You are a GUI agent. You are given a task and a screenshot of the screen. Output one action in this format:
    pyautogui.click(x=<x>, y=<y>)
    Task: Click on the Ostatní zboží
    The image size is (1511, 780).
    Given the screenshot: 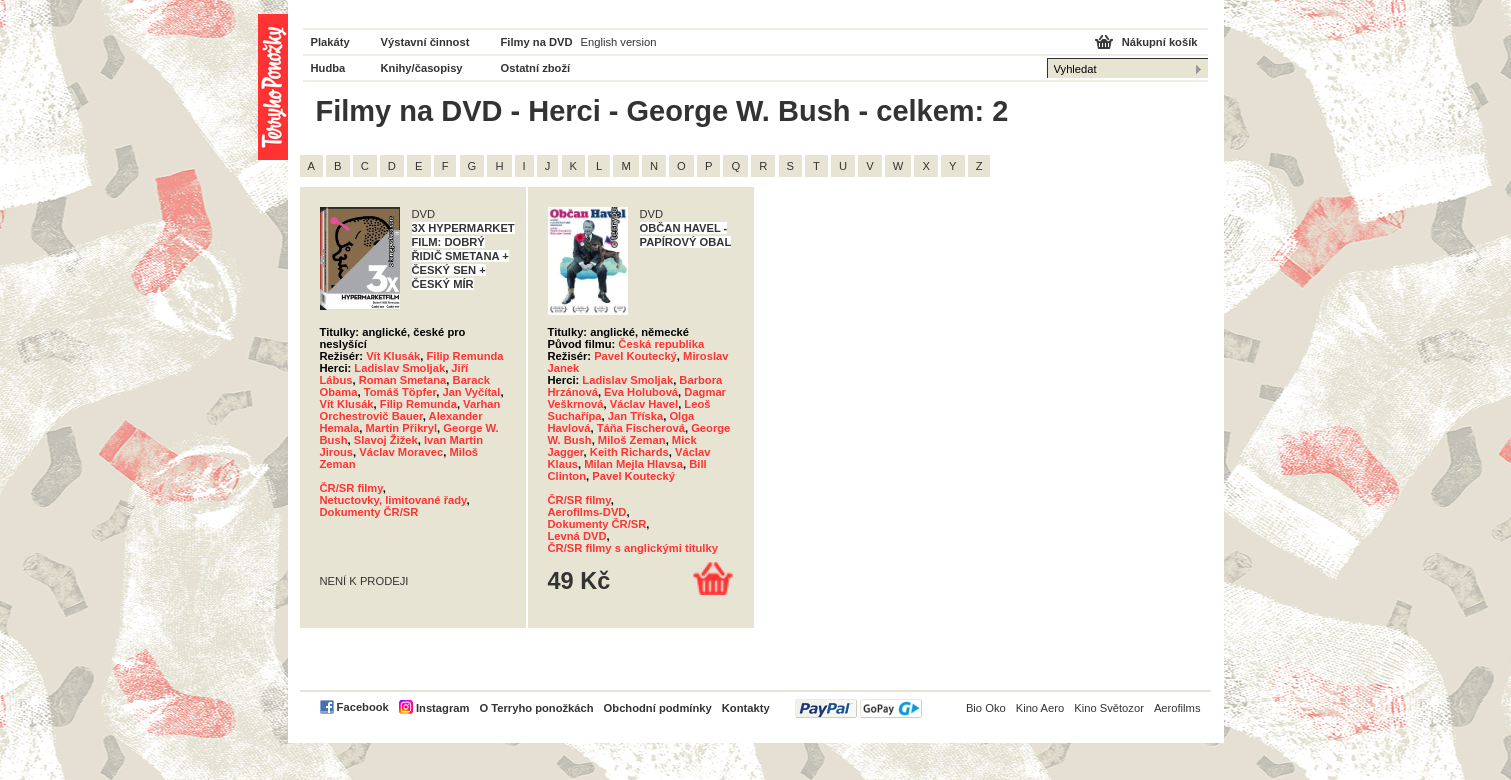 What is the action you would take?
    pyautogui.click(x=536, y=68)
    